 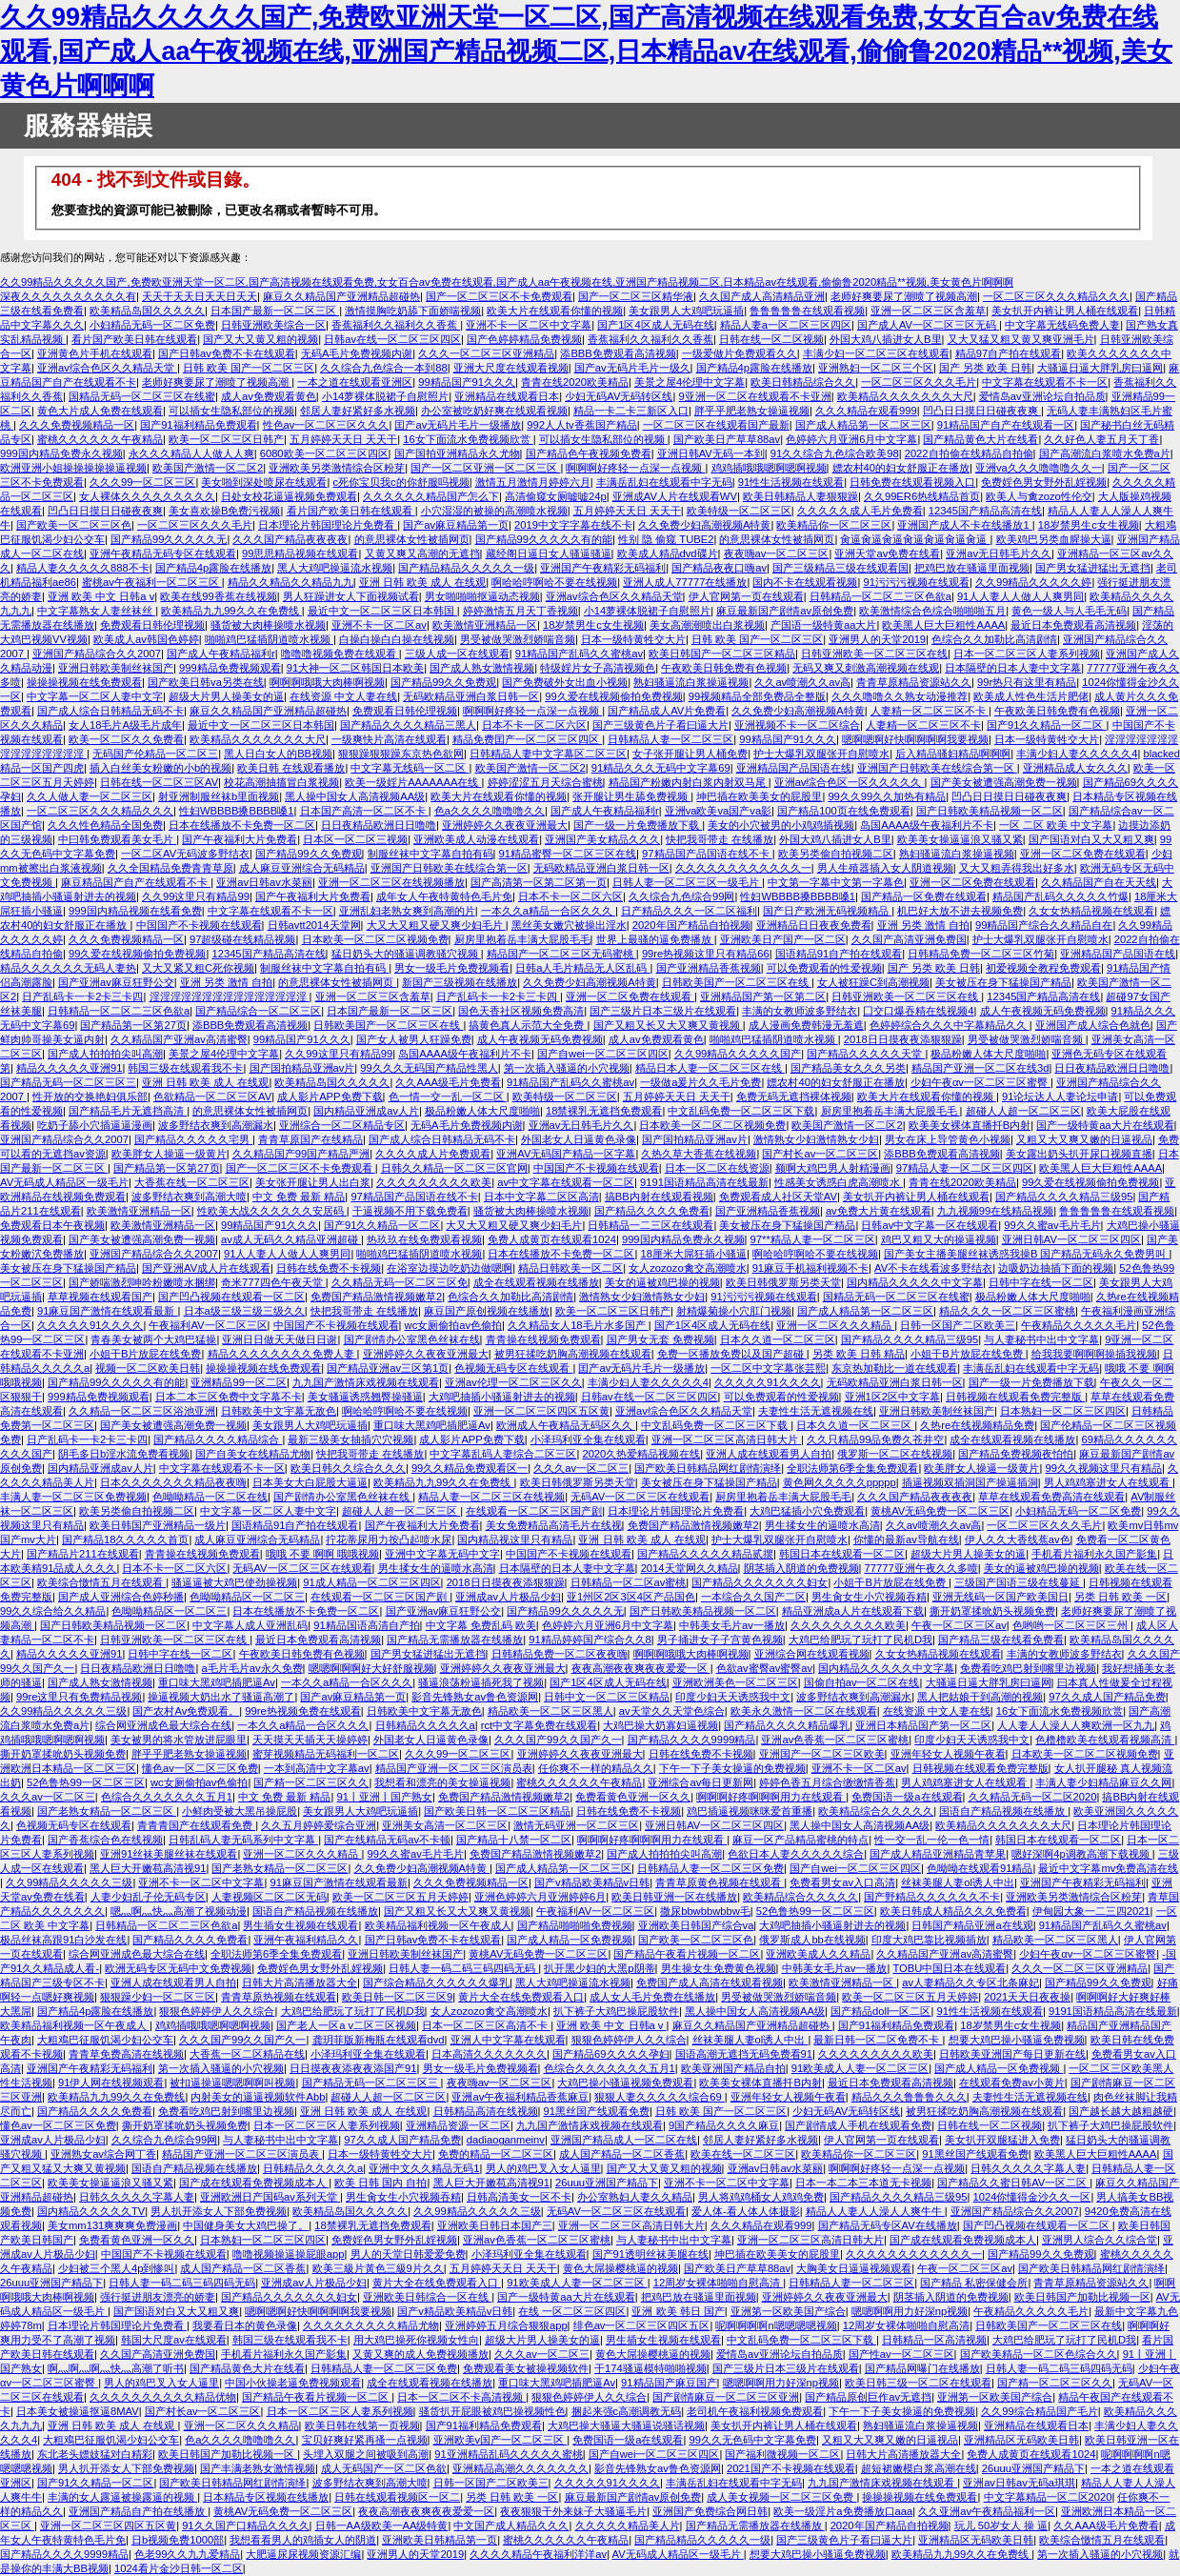 I want to click on 精品久久久久久亚洲91, so click(x=69, y=1068).